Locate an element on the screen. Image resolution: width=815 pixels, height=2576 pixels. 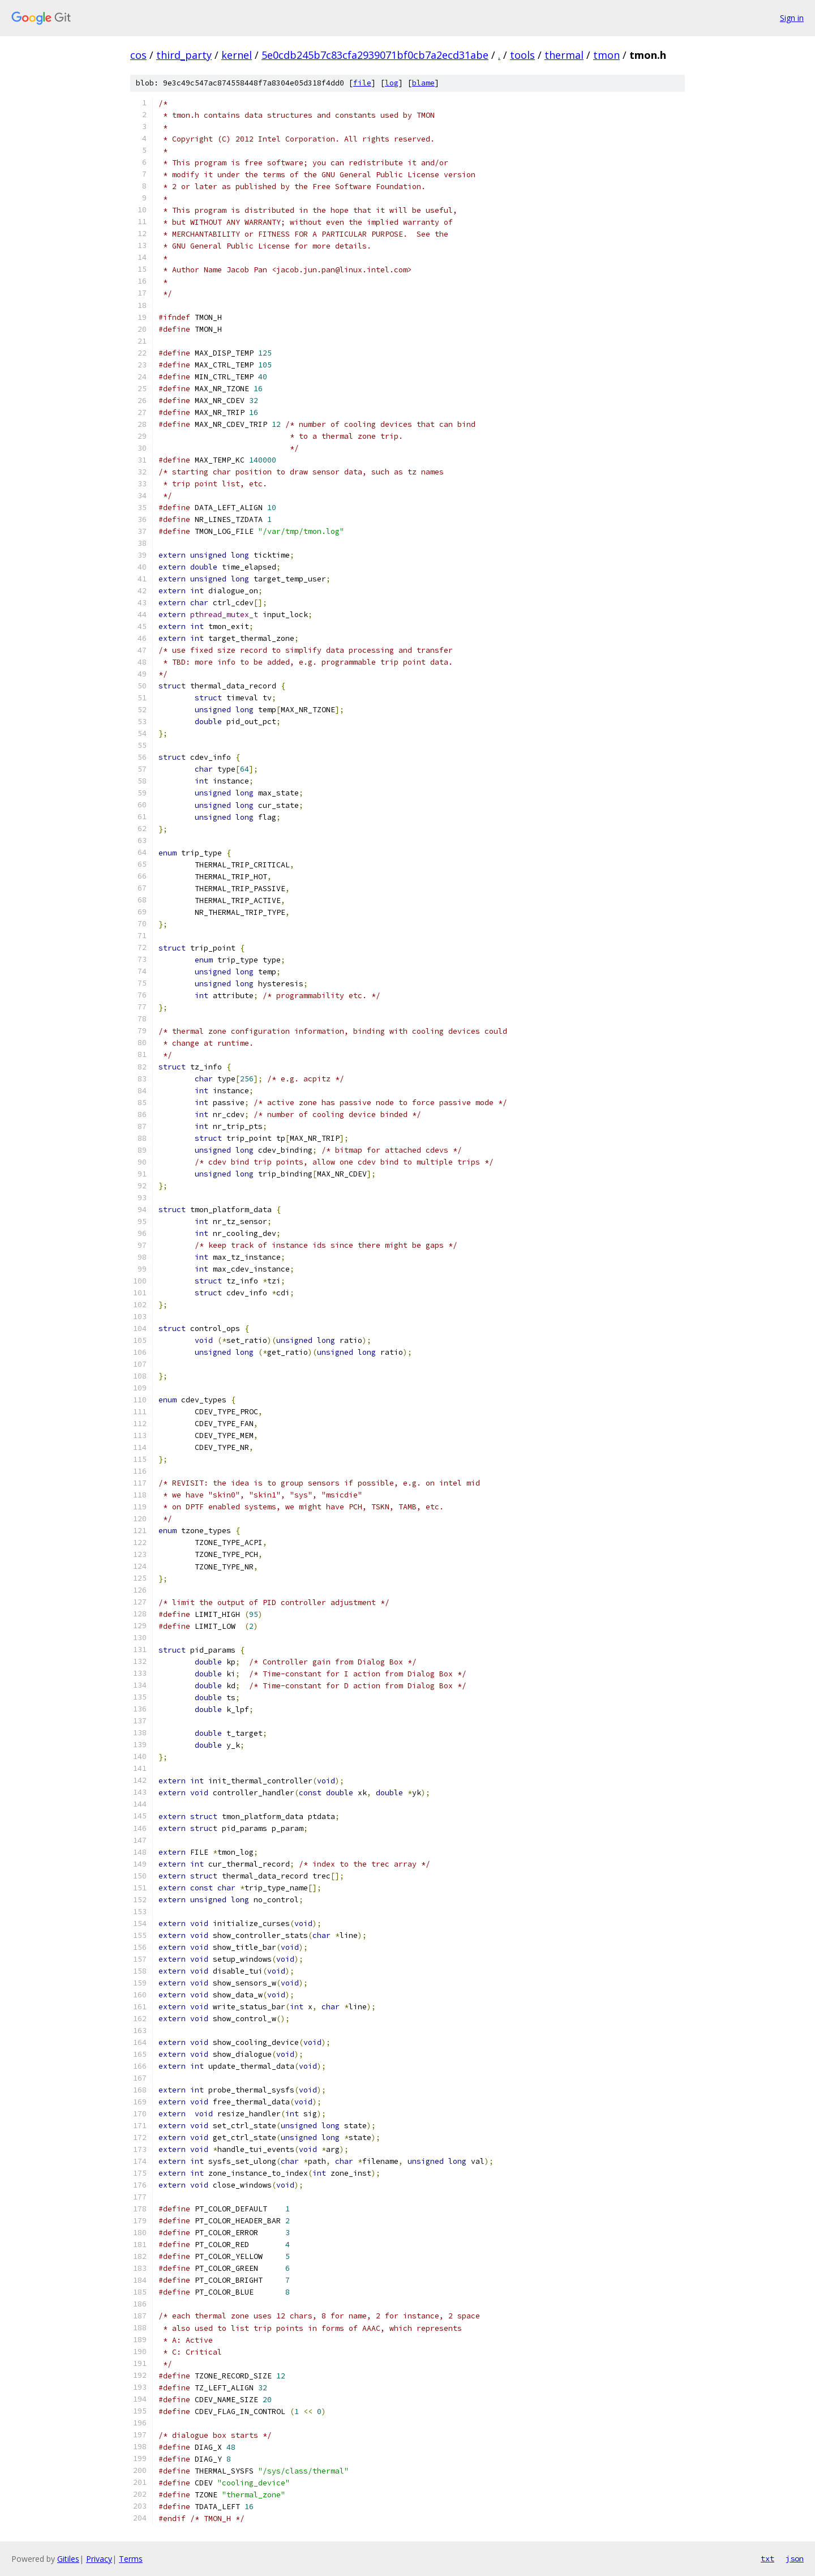
third_party is located at coordinates (184, 55).